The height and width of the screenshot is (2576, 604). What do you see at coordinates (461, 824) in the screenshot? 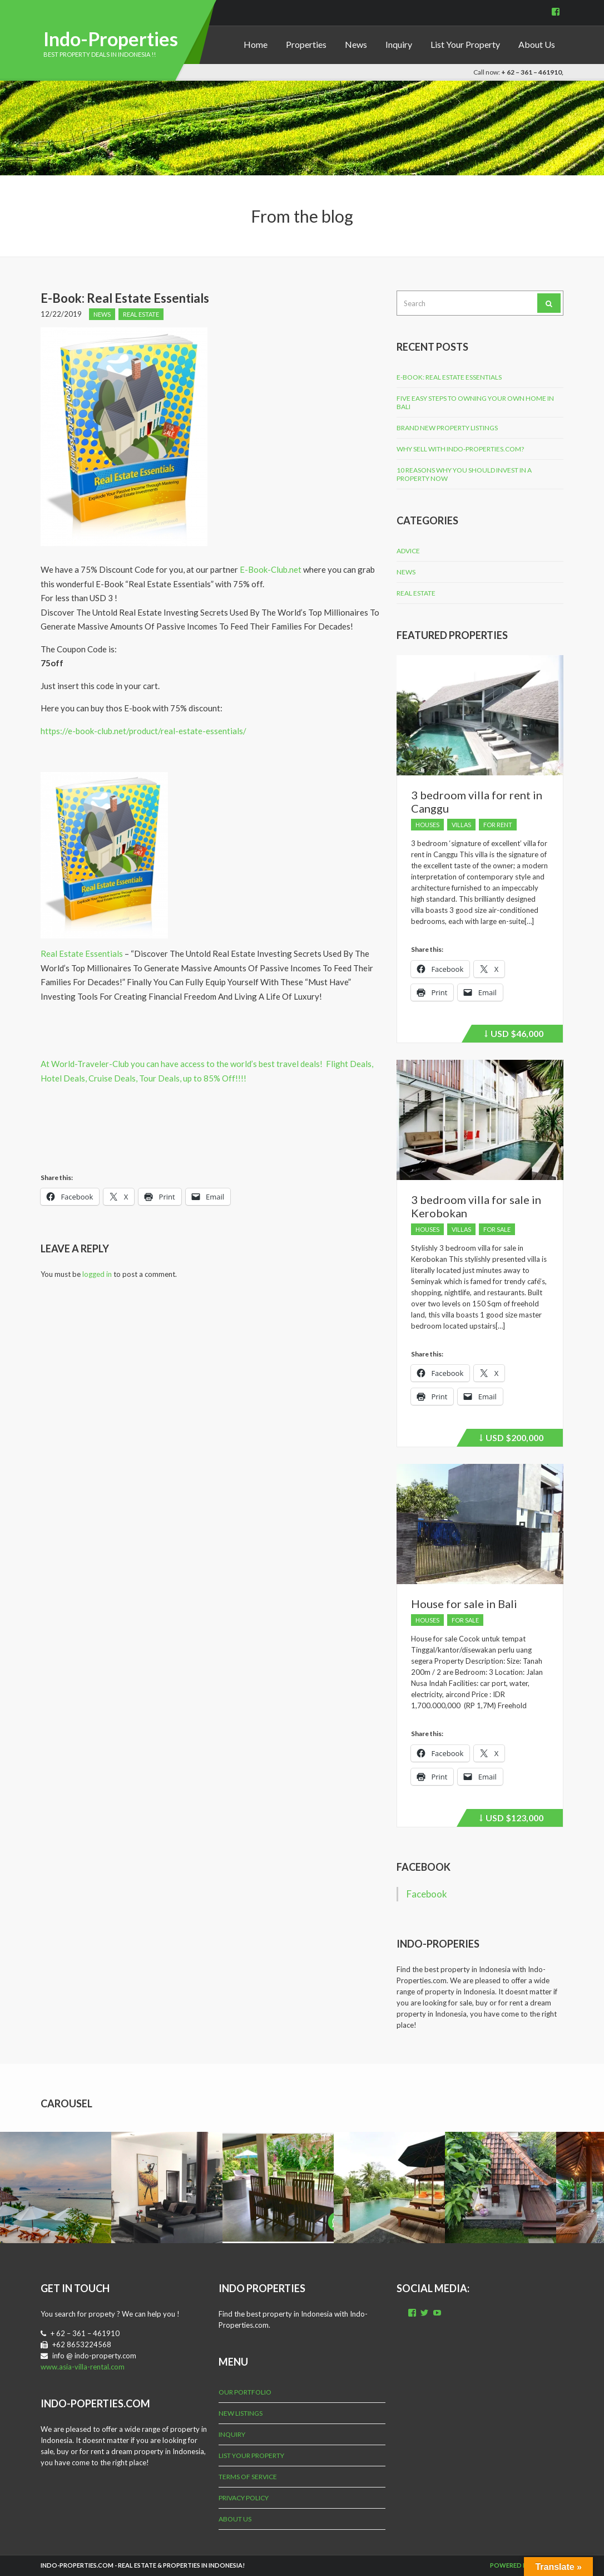
I see `Villas` at bounding box center [461, 824].